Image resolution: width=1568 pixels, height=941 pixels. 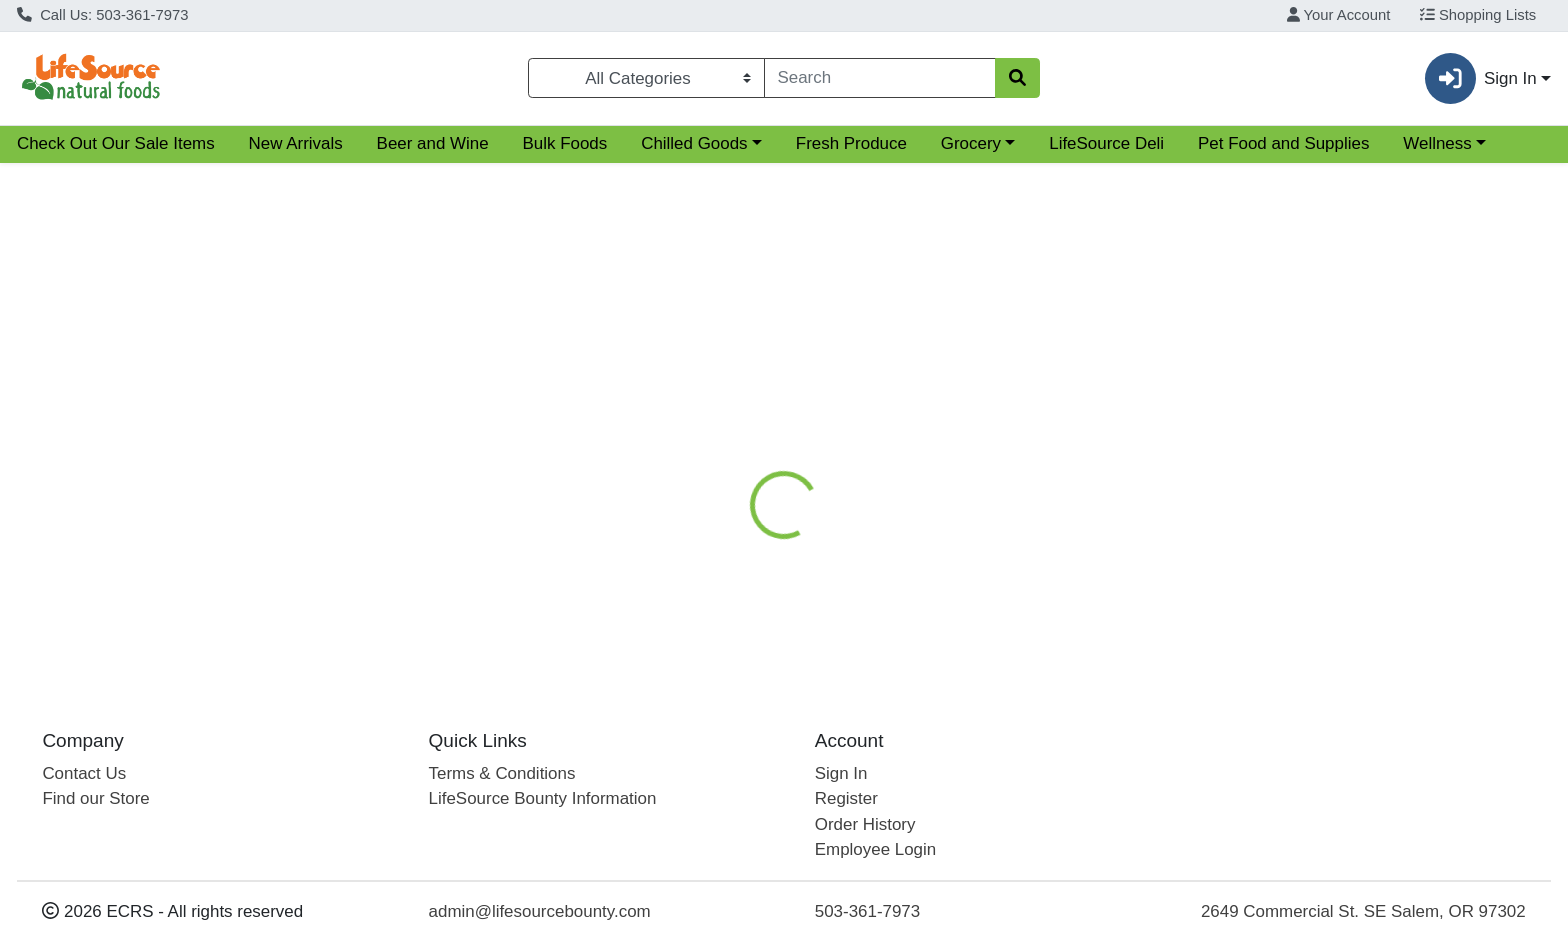 I want to click on LifeSource Bounty Information, so click(x=543, y=798).